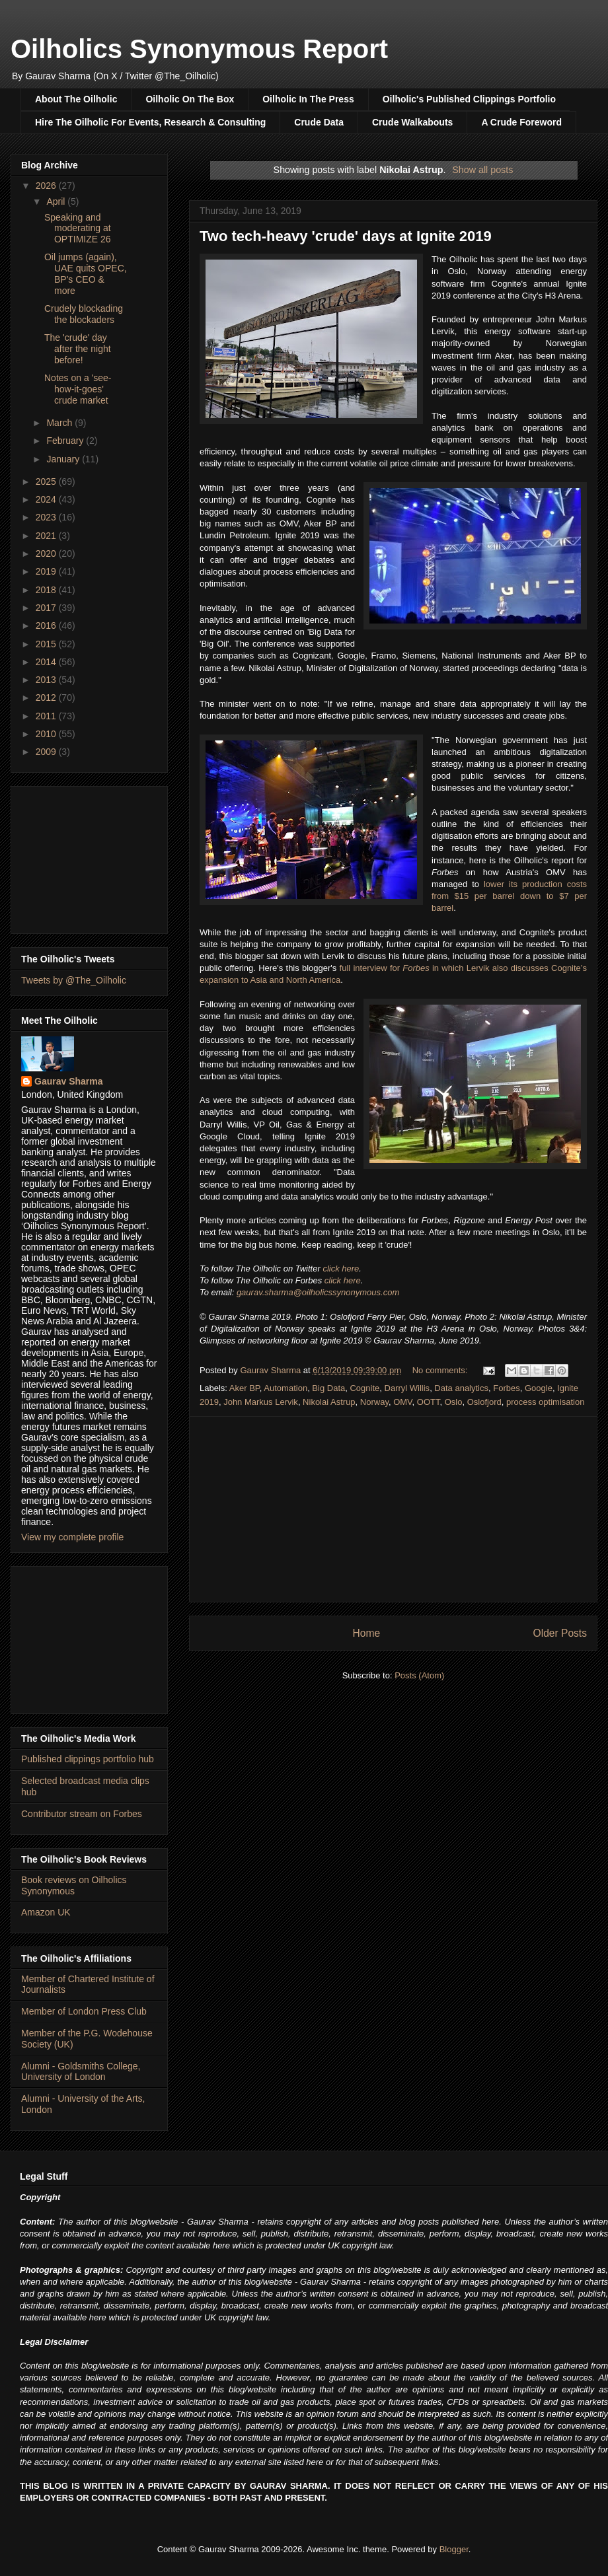 This screenshot has width=608, height=2576. Describe the element at coordinates (77, 348) in the screenshot. I see `The 'crude' day after the night before!` at that location.